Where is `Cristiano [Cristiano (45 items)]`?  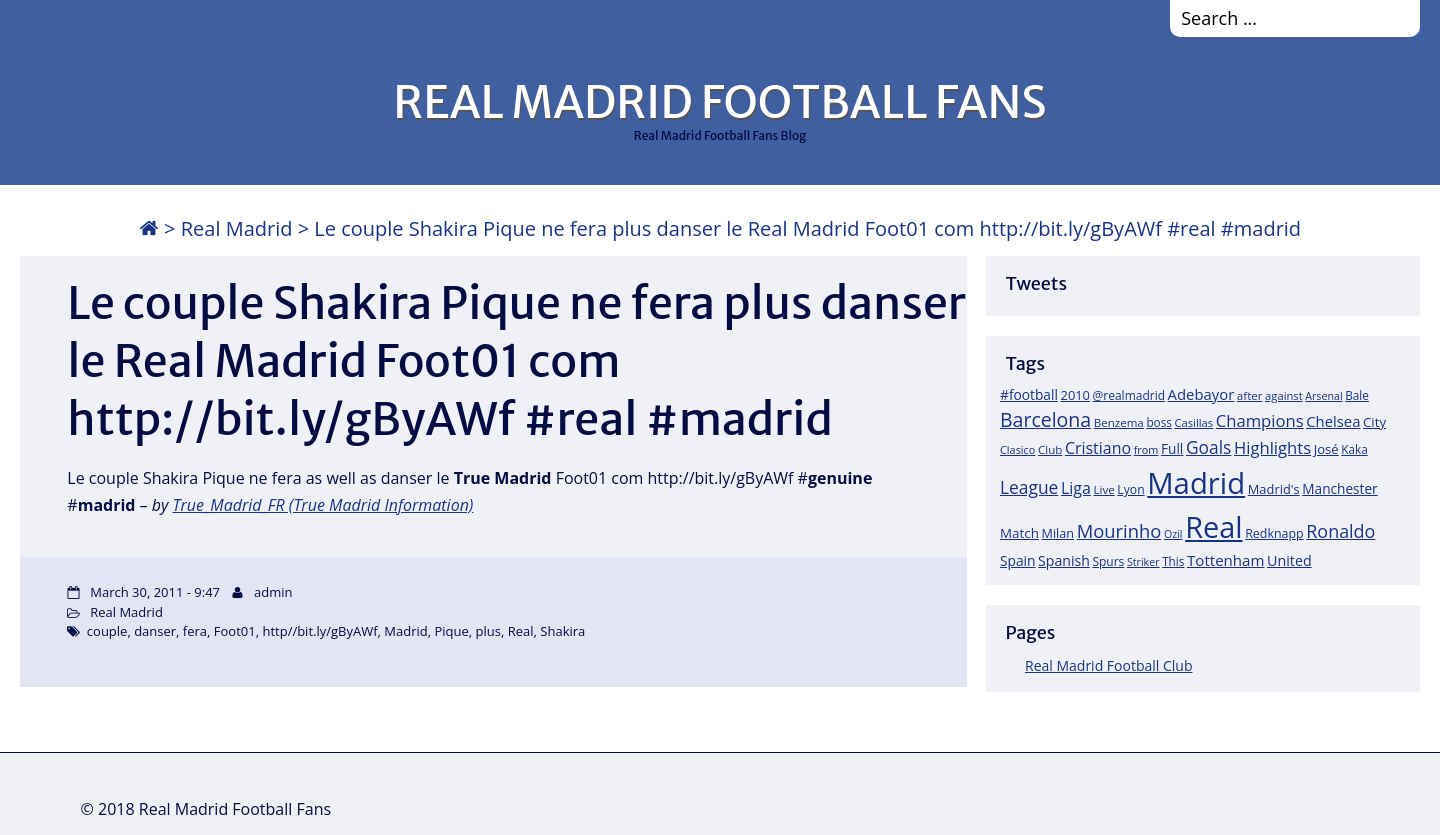
Cristiano [Cristiano (45 items)] is located at coordinates (1098, 448).